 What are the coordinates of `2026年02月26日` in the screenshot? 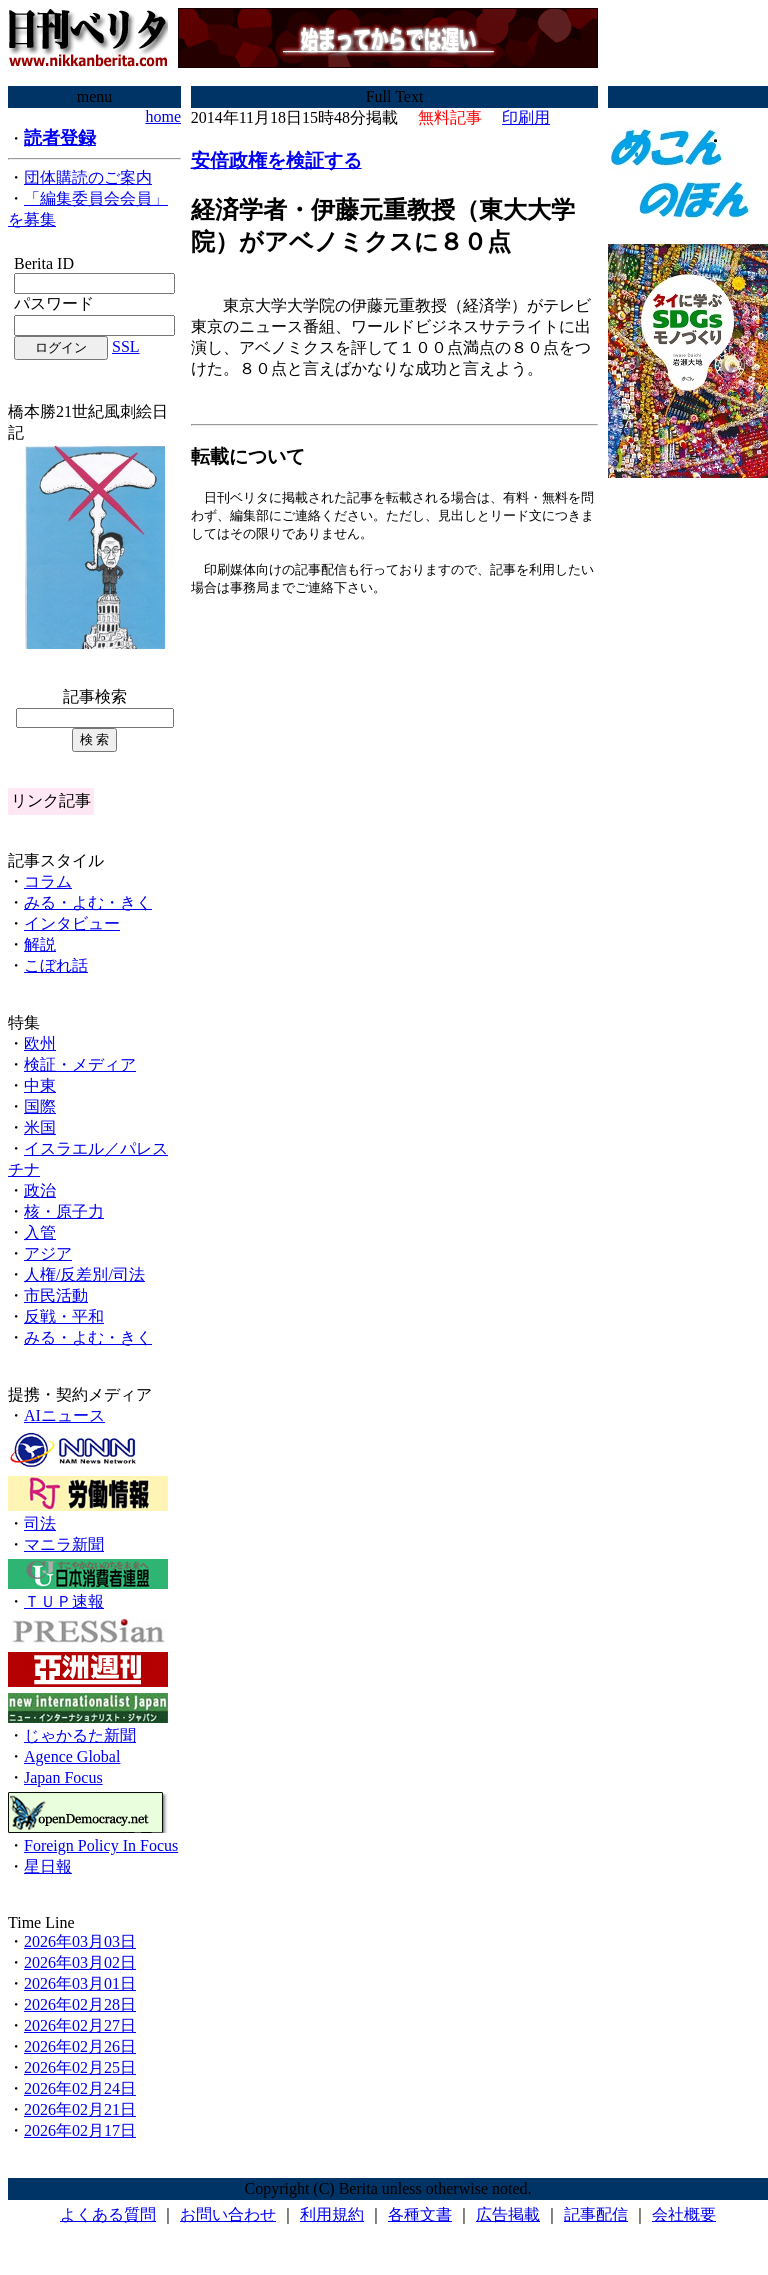 It's located at (80, 2046).